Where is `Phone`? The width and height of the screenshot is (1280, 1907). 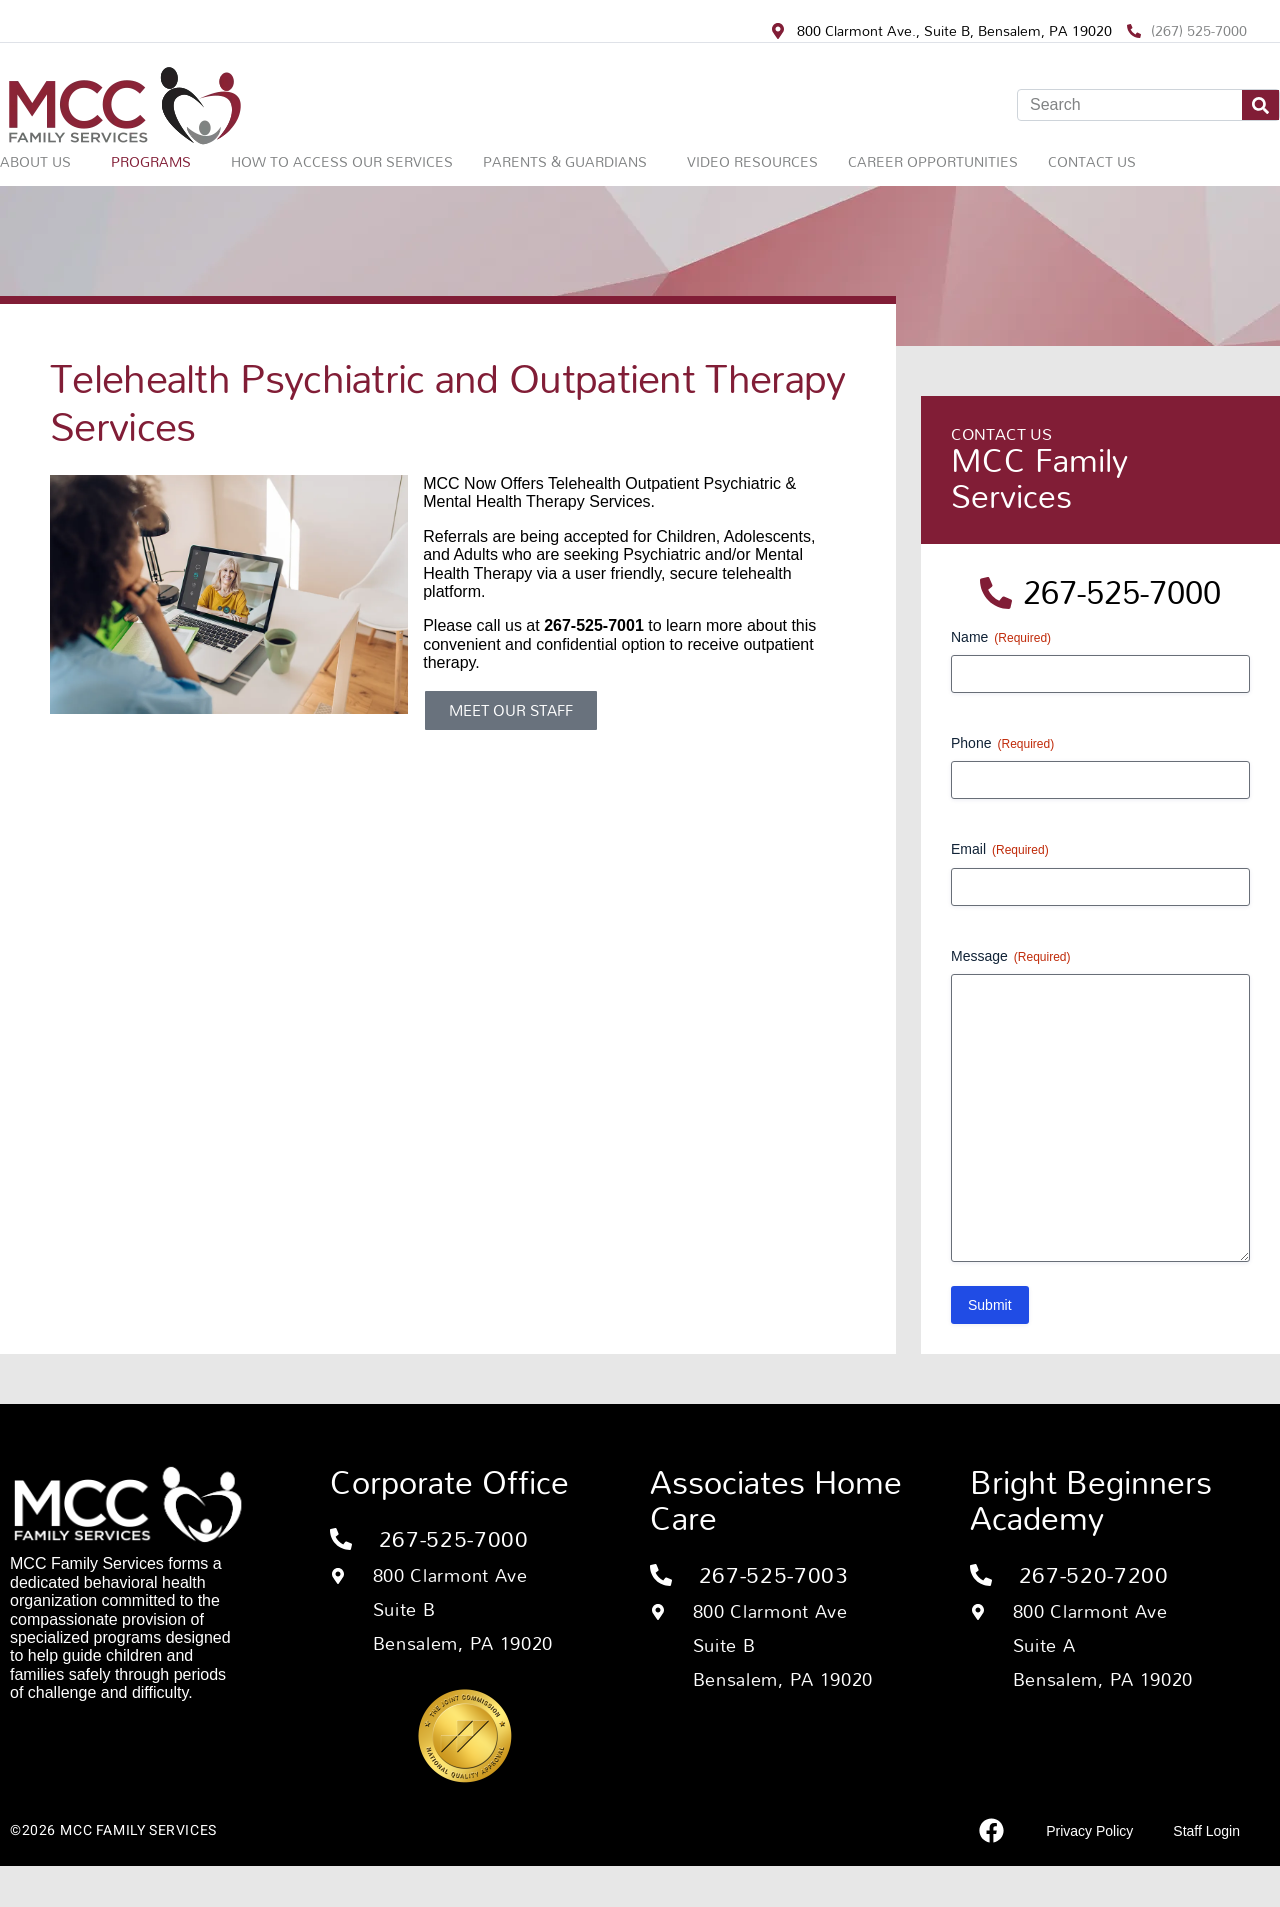 Phone is located at coordinates (1002, 744).